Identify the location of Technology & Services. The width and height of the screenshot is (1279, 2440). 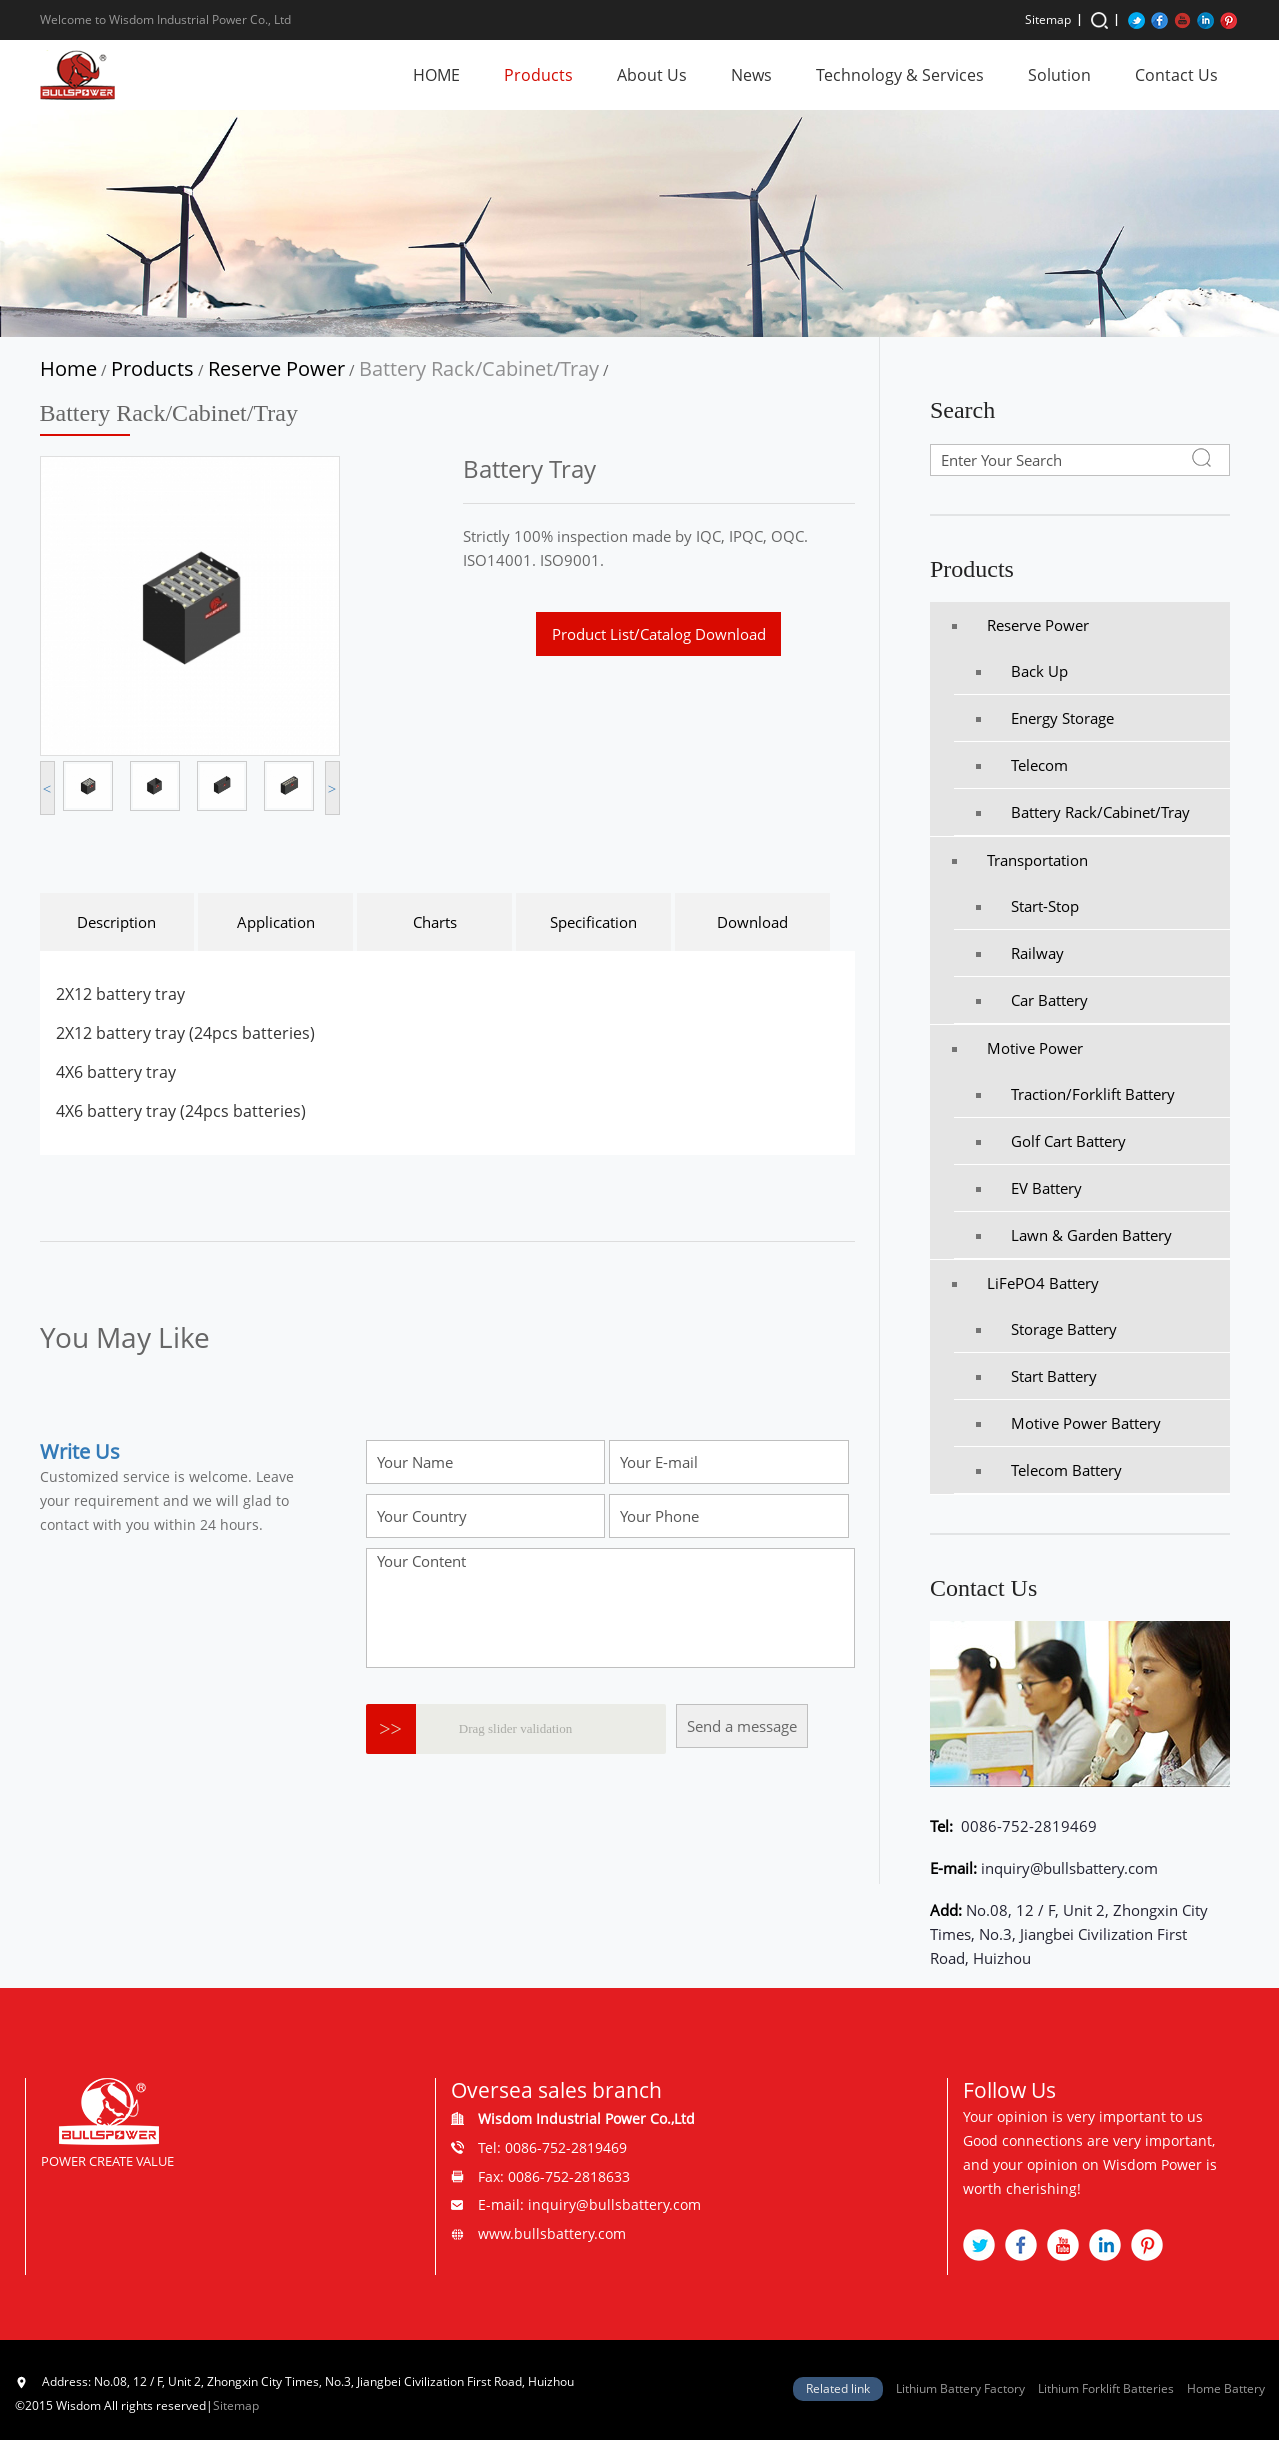
(900, 75).